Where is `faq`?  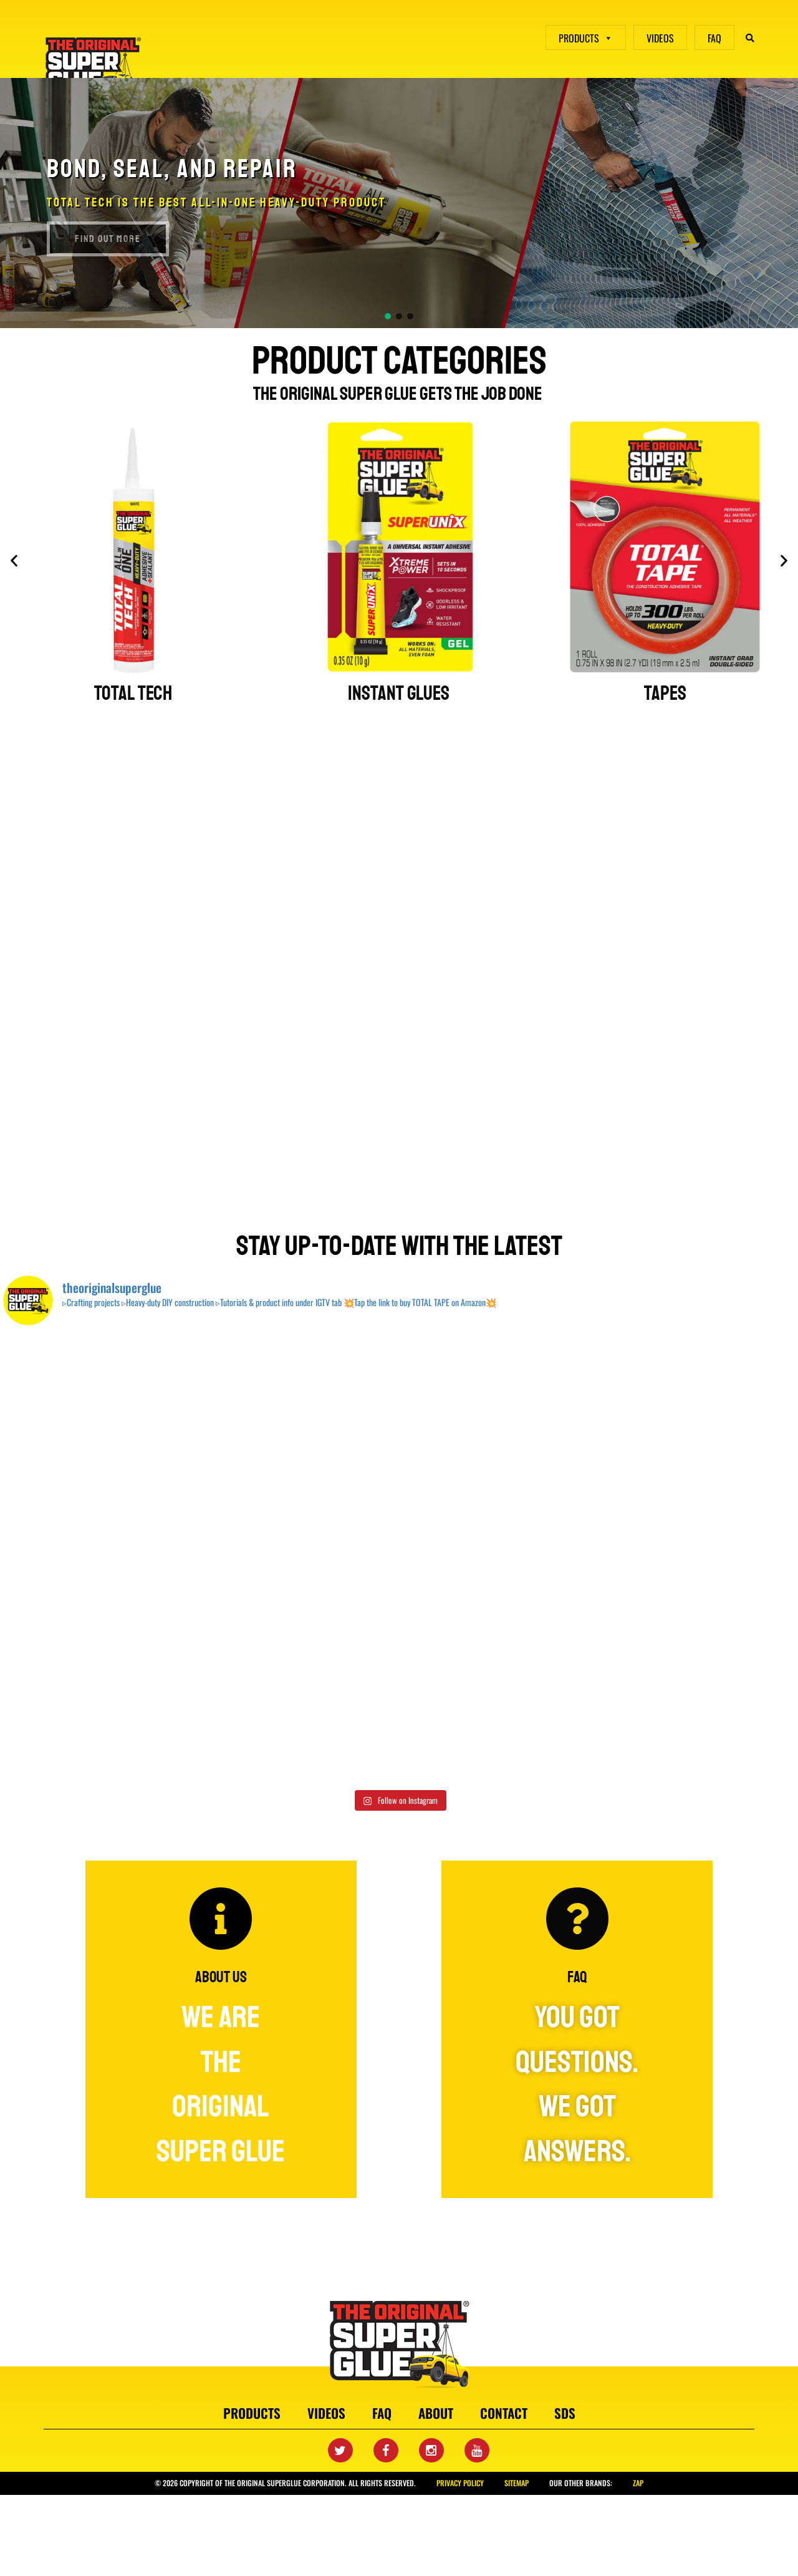 faq is located at coordinates (382, 2413).